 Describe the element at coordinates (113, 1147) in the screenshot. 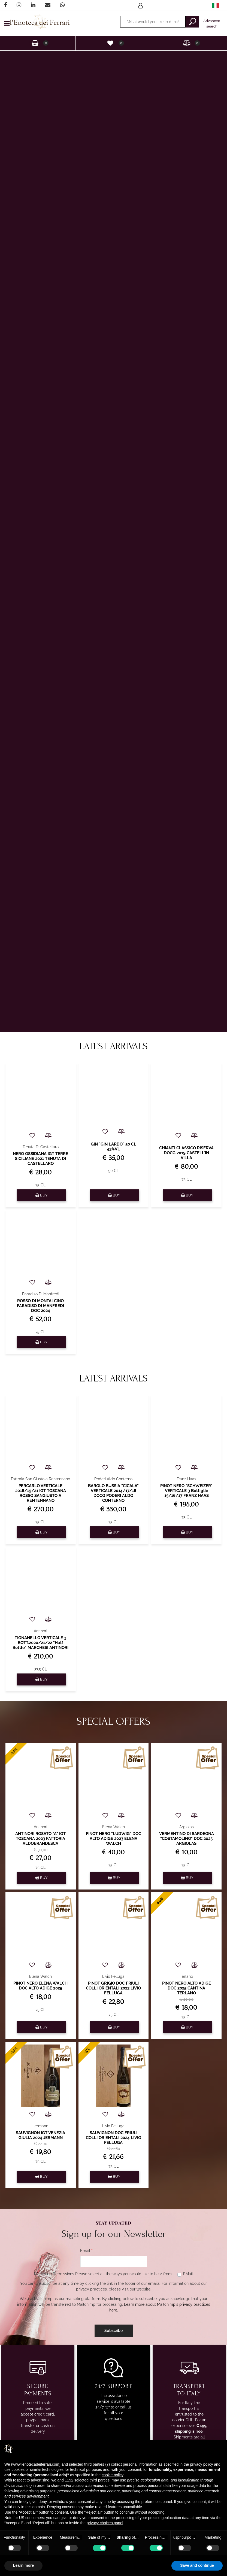

I see `GIN "GIN LARDO" 50 CL 43%VL` at that location.